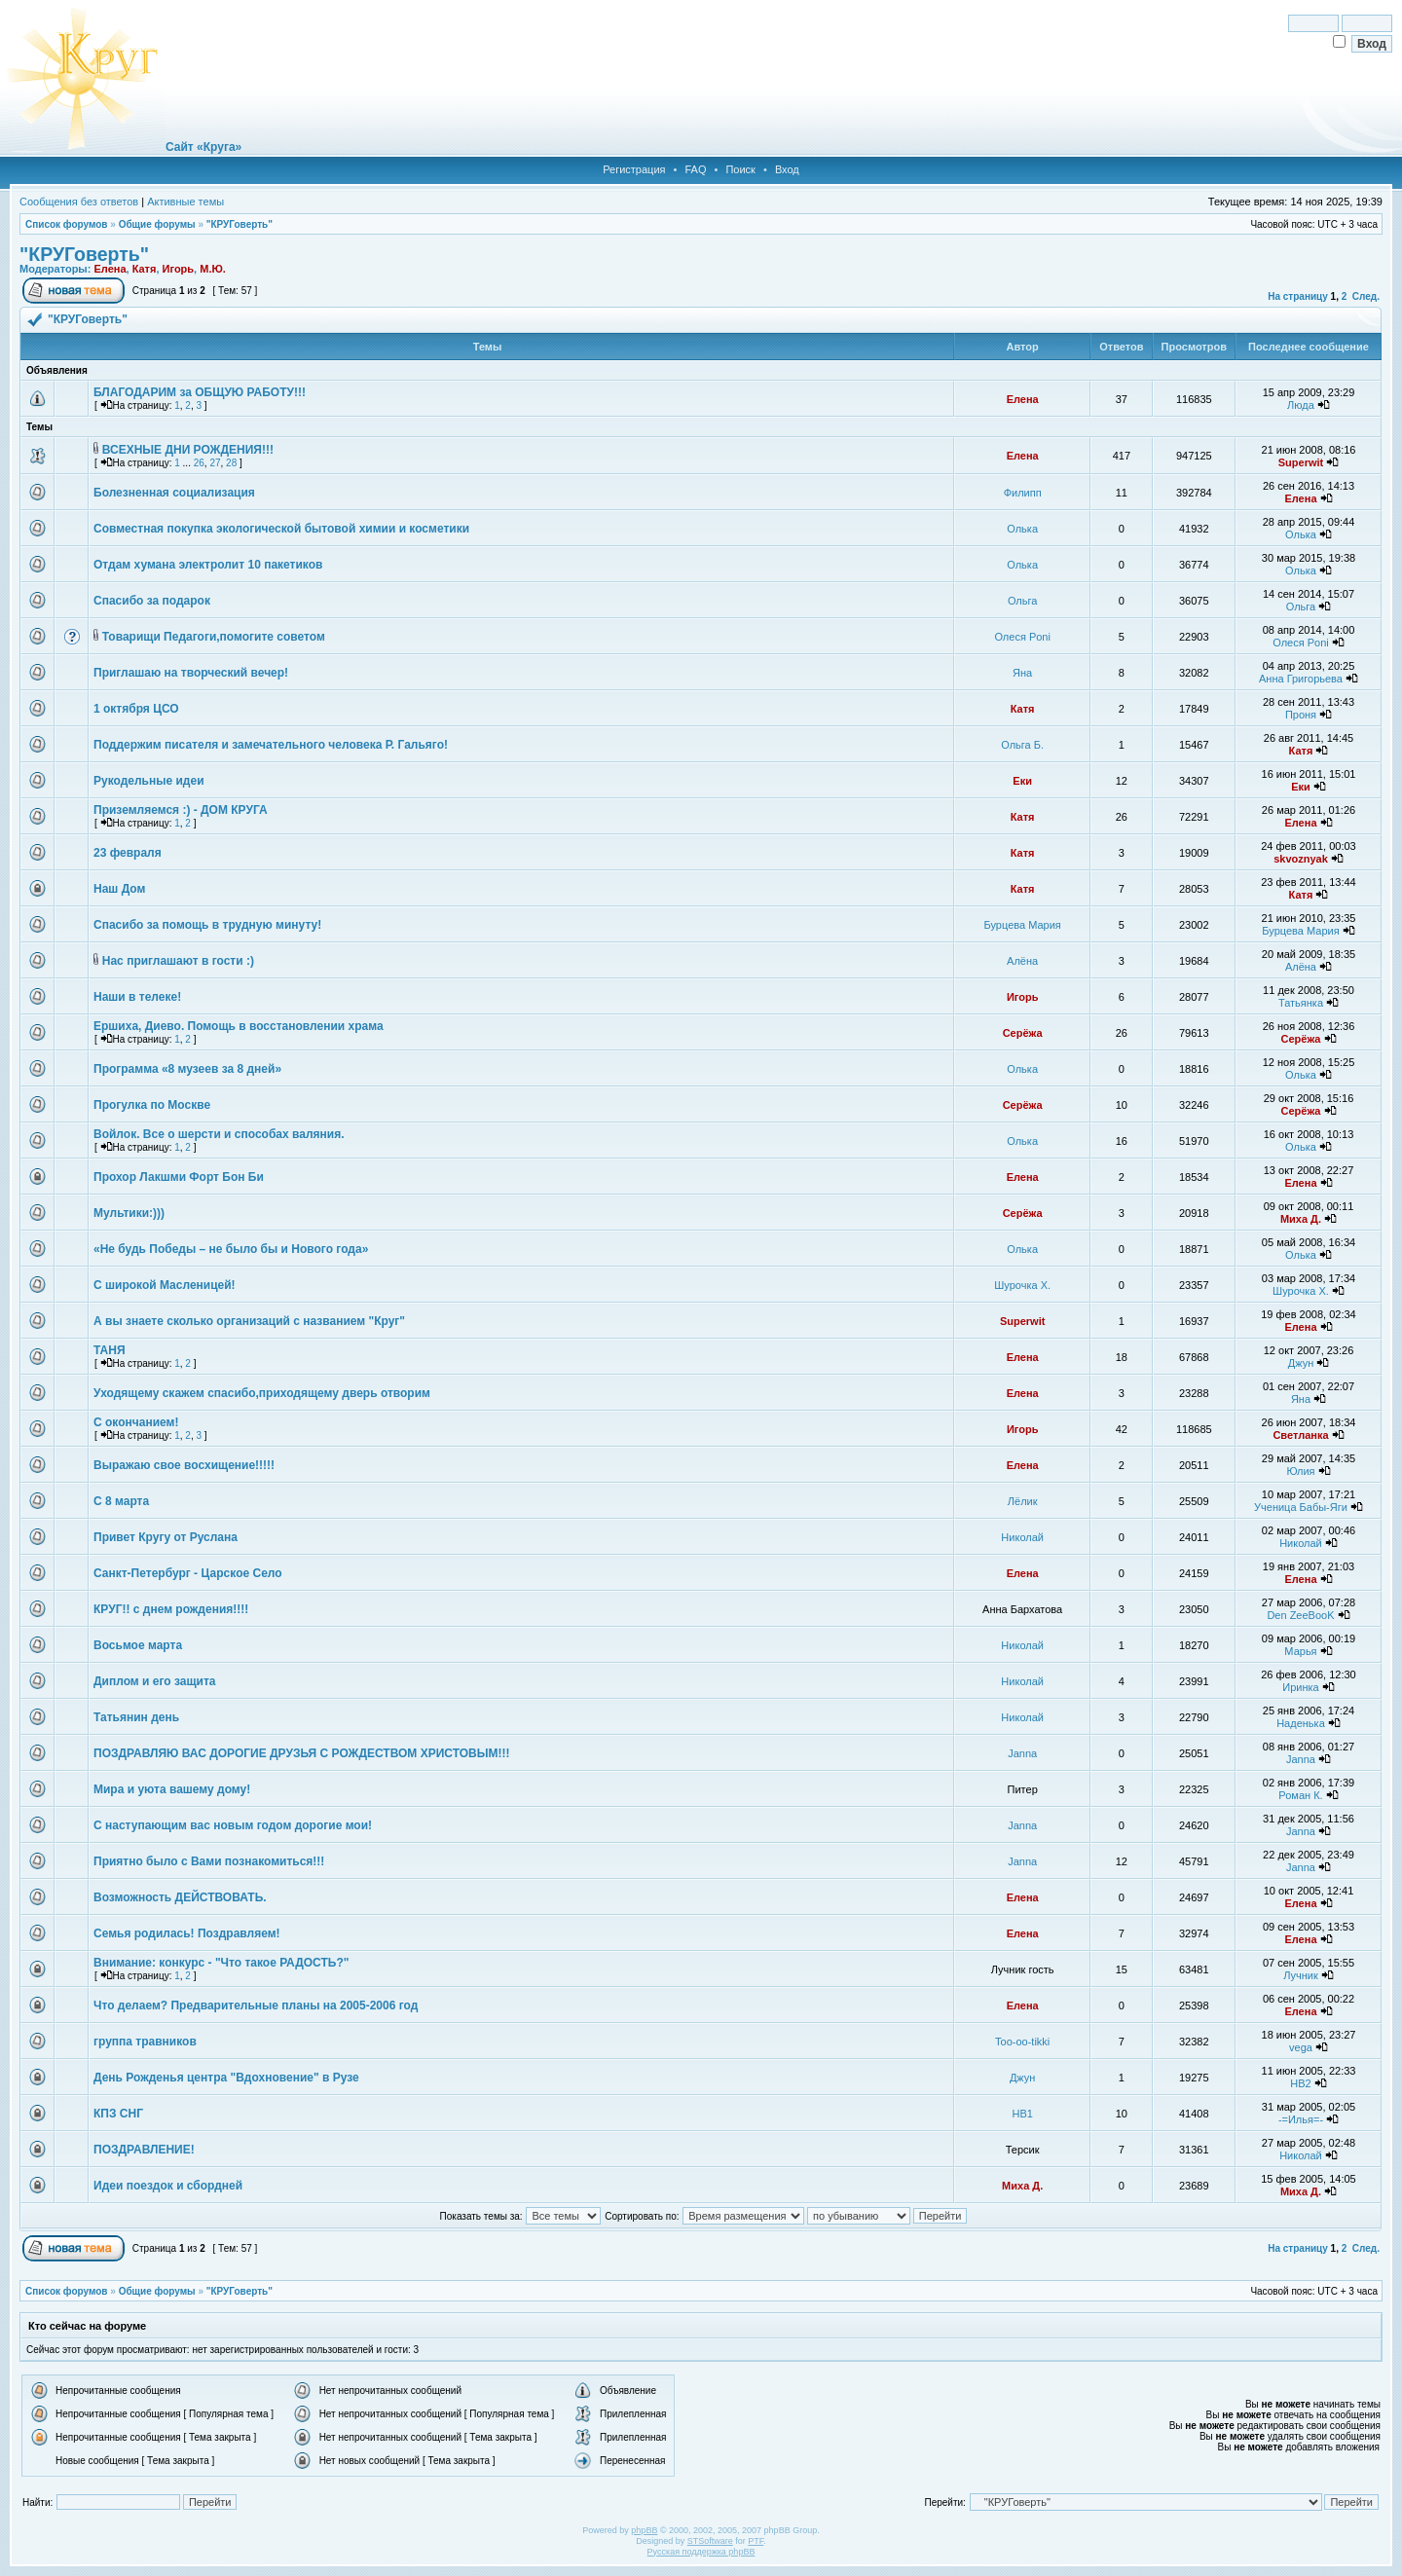  I want to click on Поддержим писателя и замечательного человека Р. Гальяго!, so click(270, 745).